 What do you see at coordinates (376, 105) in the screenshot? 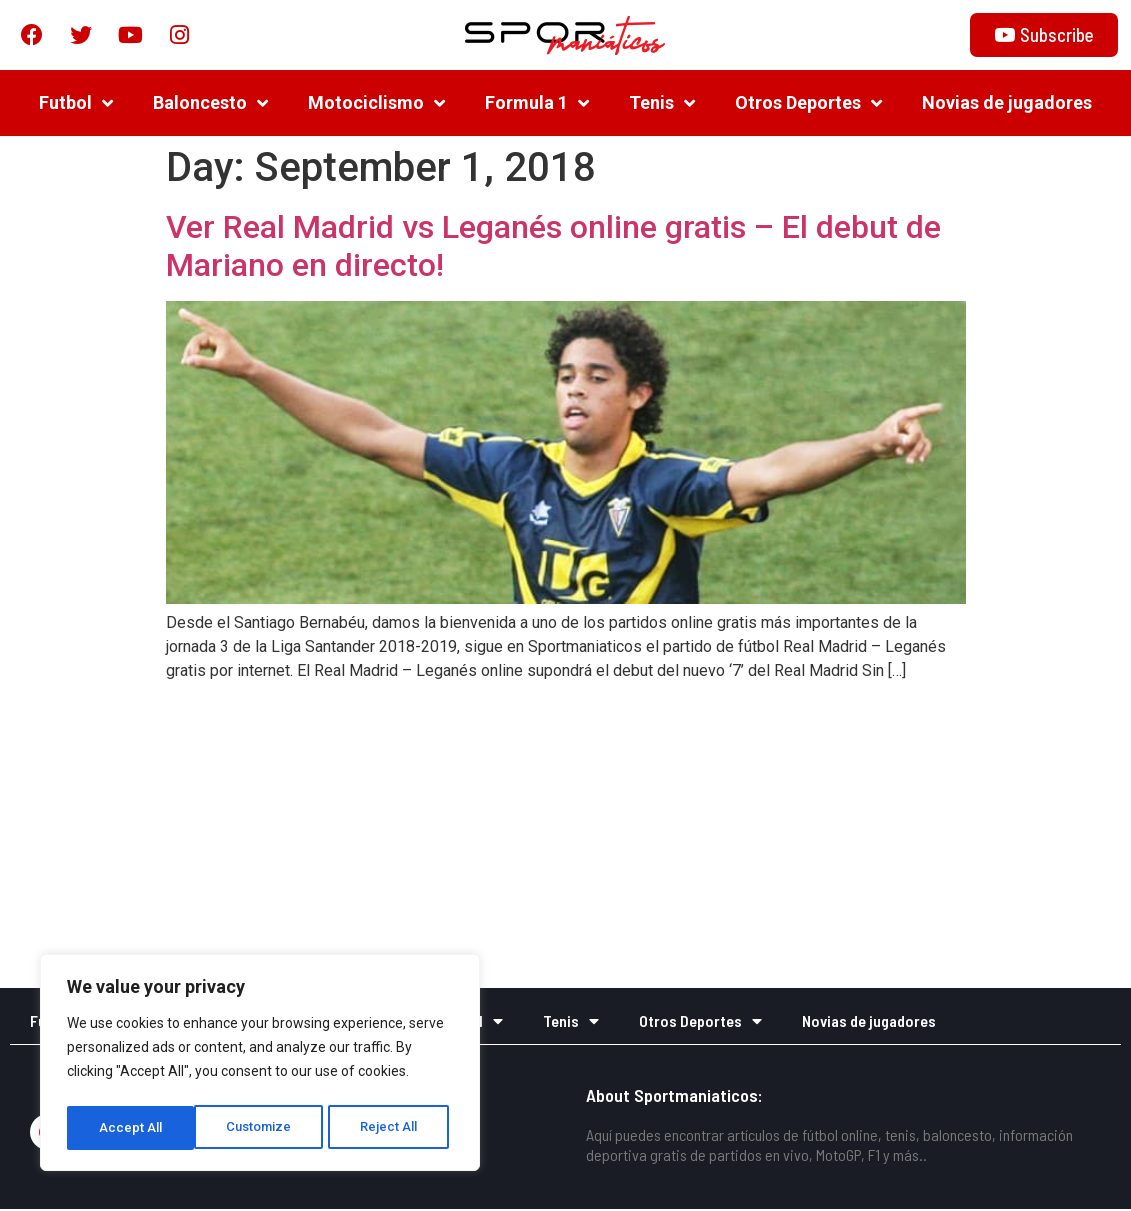
I see `Motociclismo` at bounding box center [376, 105].